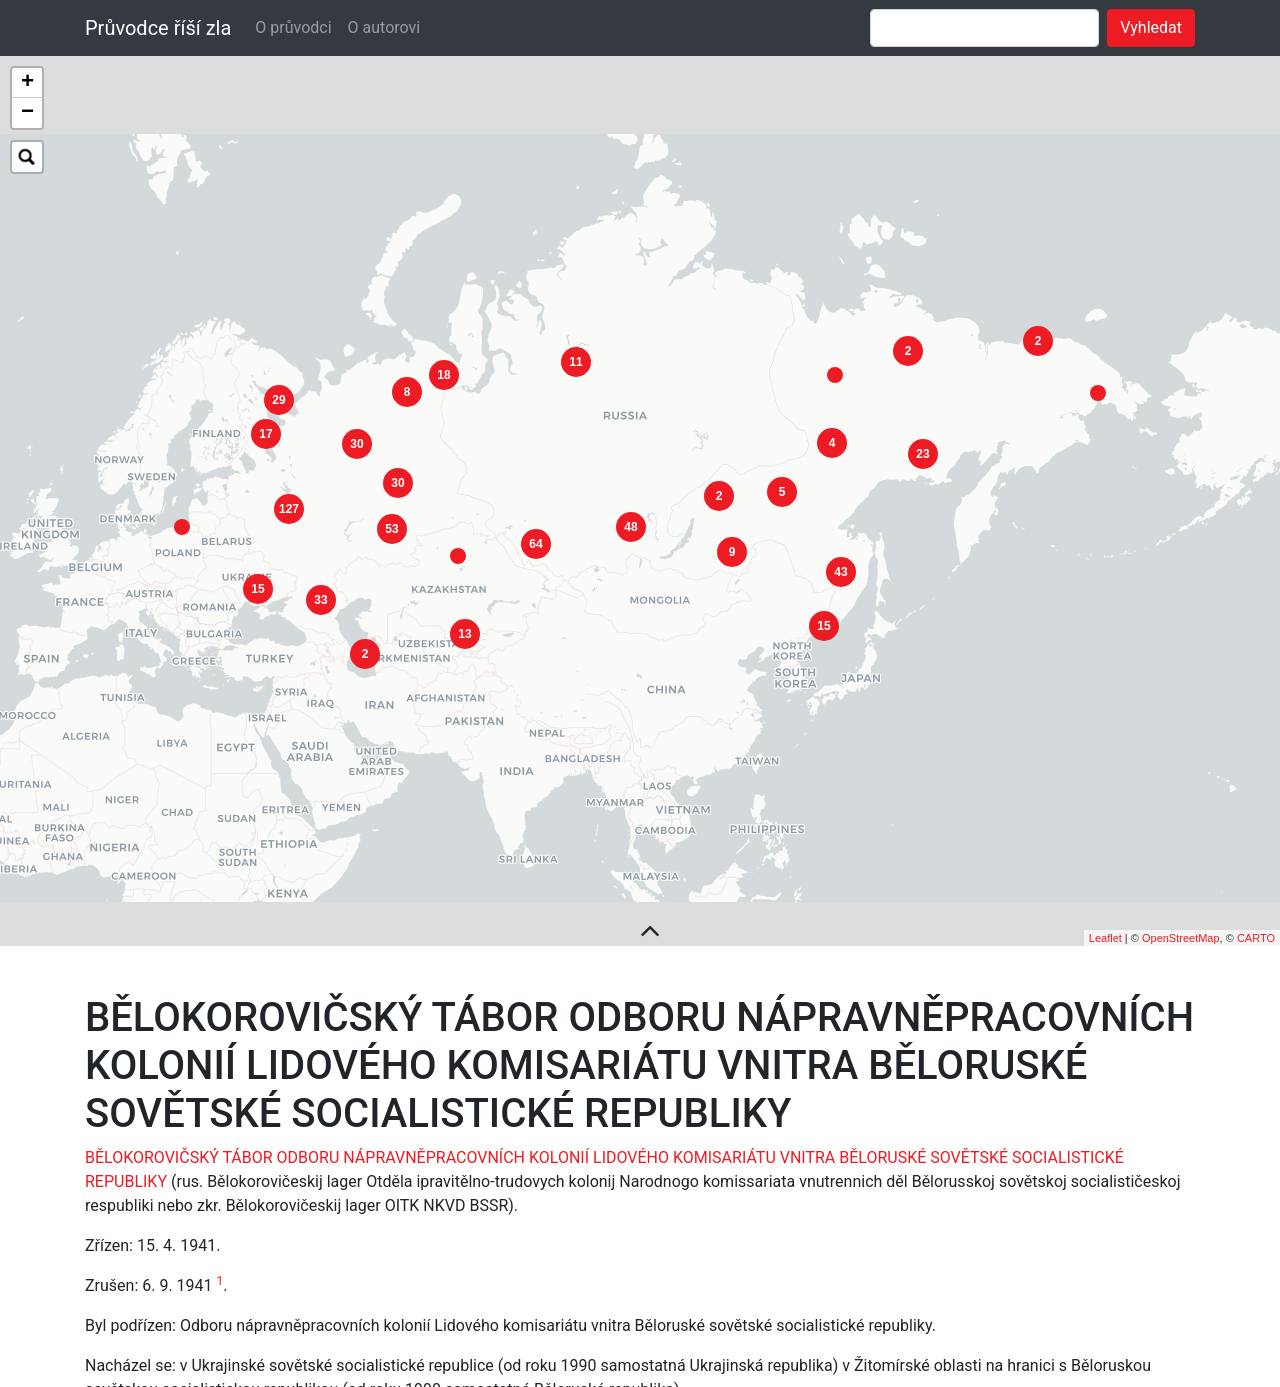 Image resolution: width=1280 pixels, height=1387 pixels. I want to click on Leaflet, so click(1105, 853).